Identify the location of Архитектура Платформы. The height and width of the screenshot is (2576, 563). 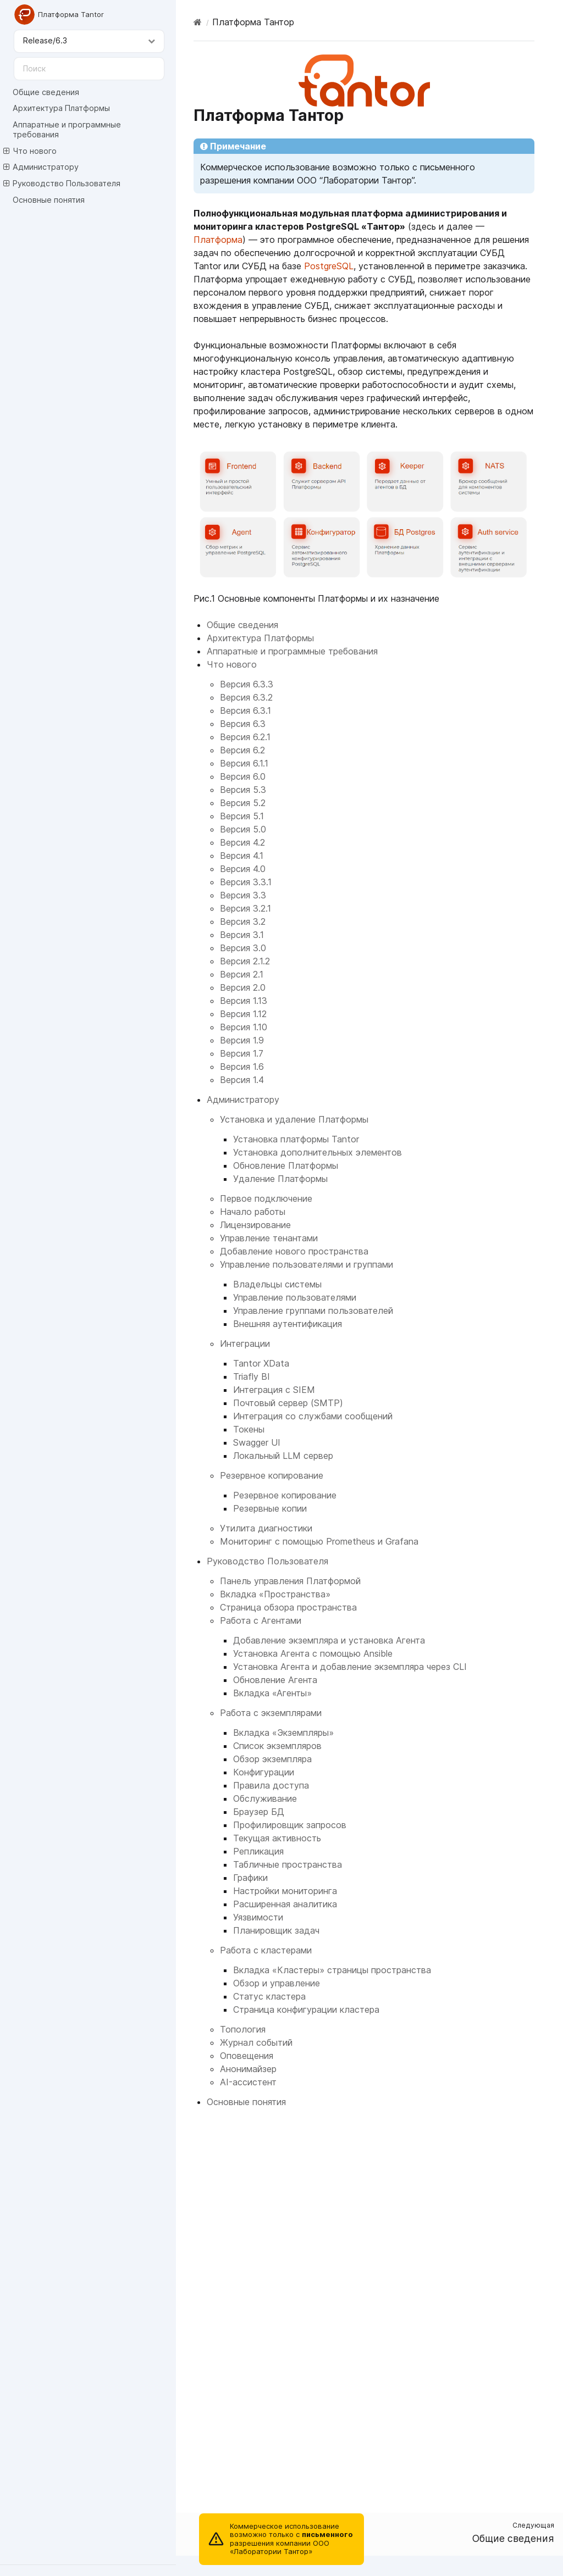
(61, 108).